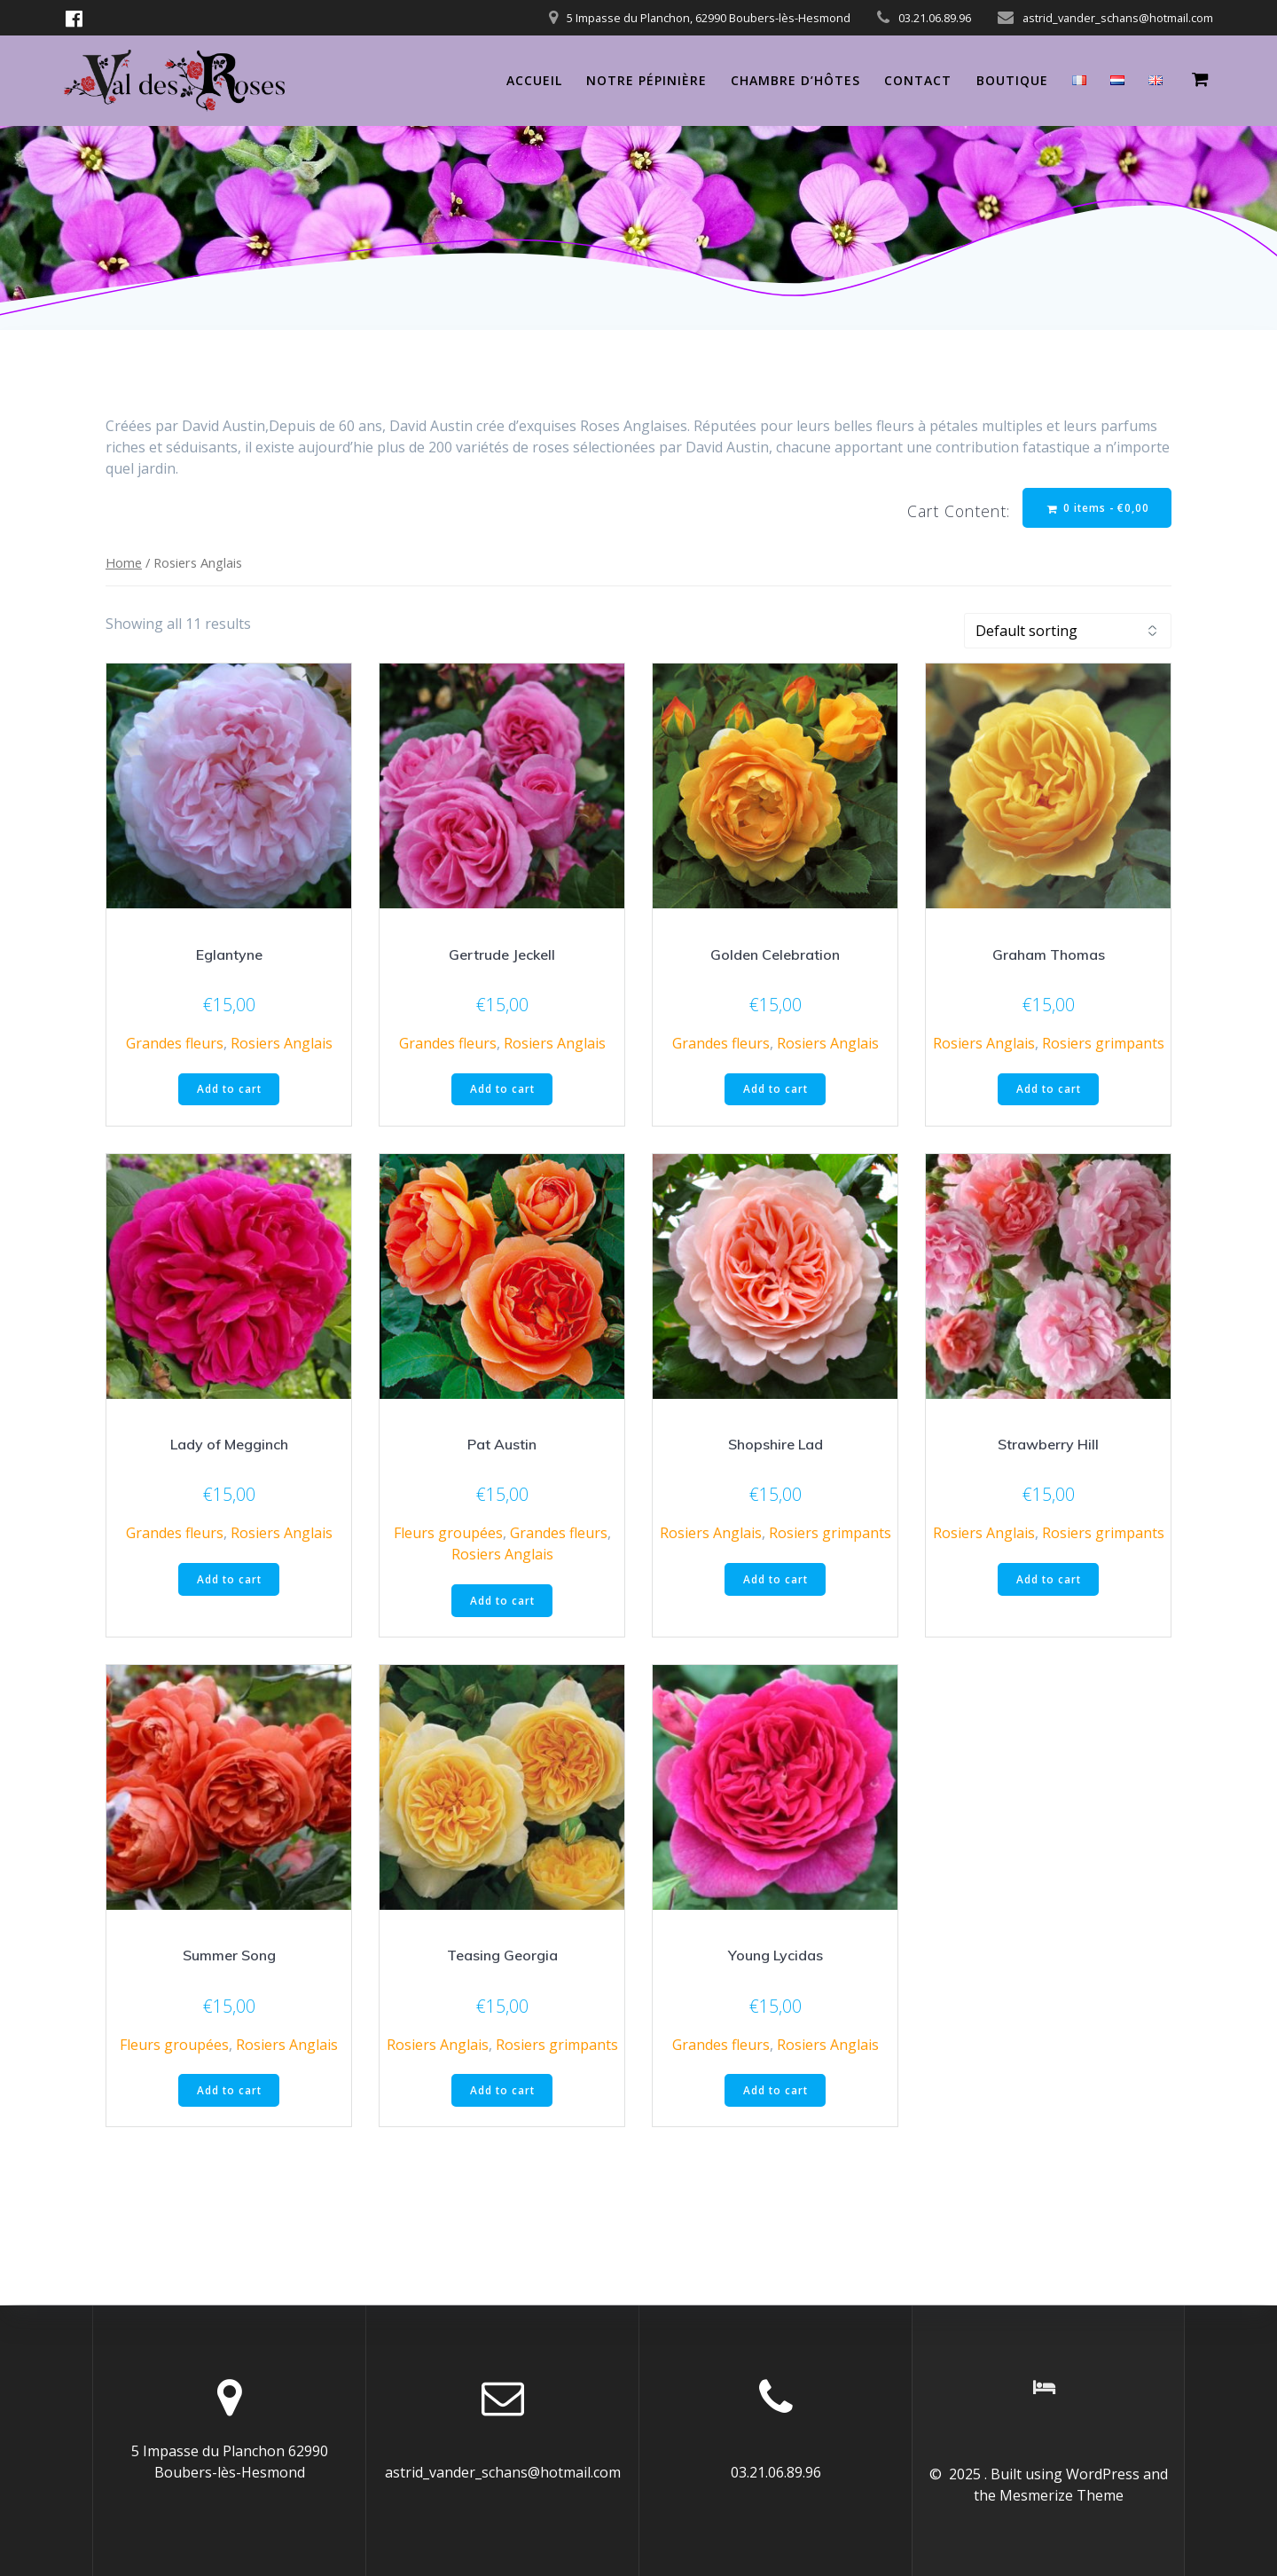  I want to click on Chambre d’hôtes, so click(795, 80).